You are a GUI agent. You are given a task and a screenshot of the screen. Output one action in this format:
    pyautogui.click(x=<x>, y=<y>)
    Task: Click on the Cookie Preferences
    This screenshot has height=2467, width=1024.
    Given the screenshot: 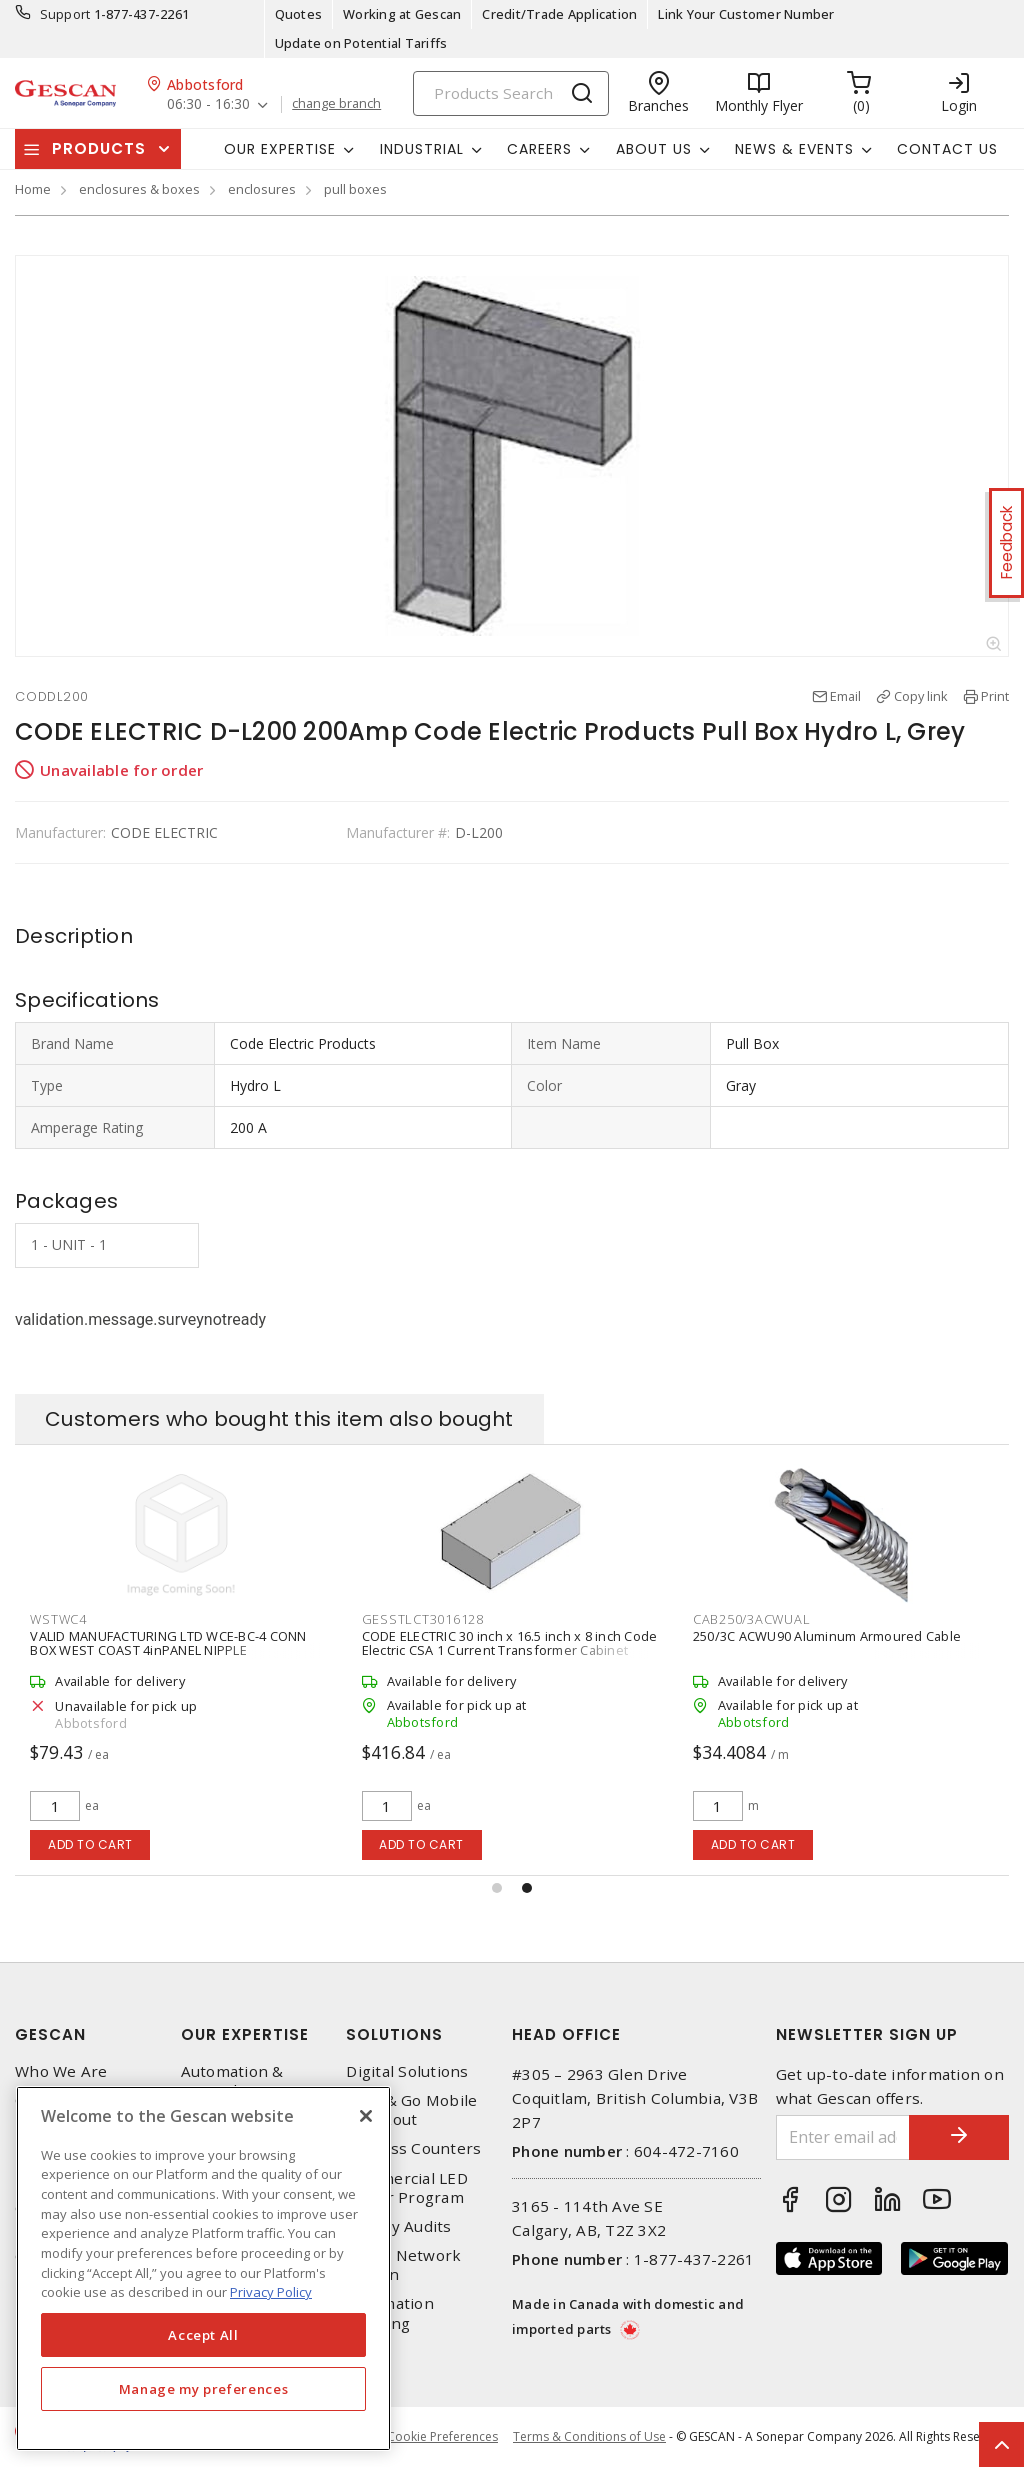 What is the action you would take?
    pyautogui.click(x=442, y=2437)
    